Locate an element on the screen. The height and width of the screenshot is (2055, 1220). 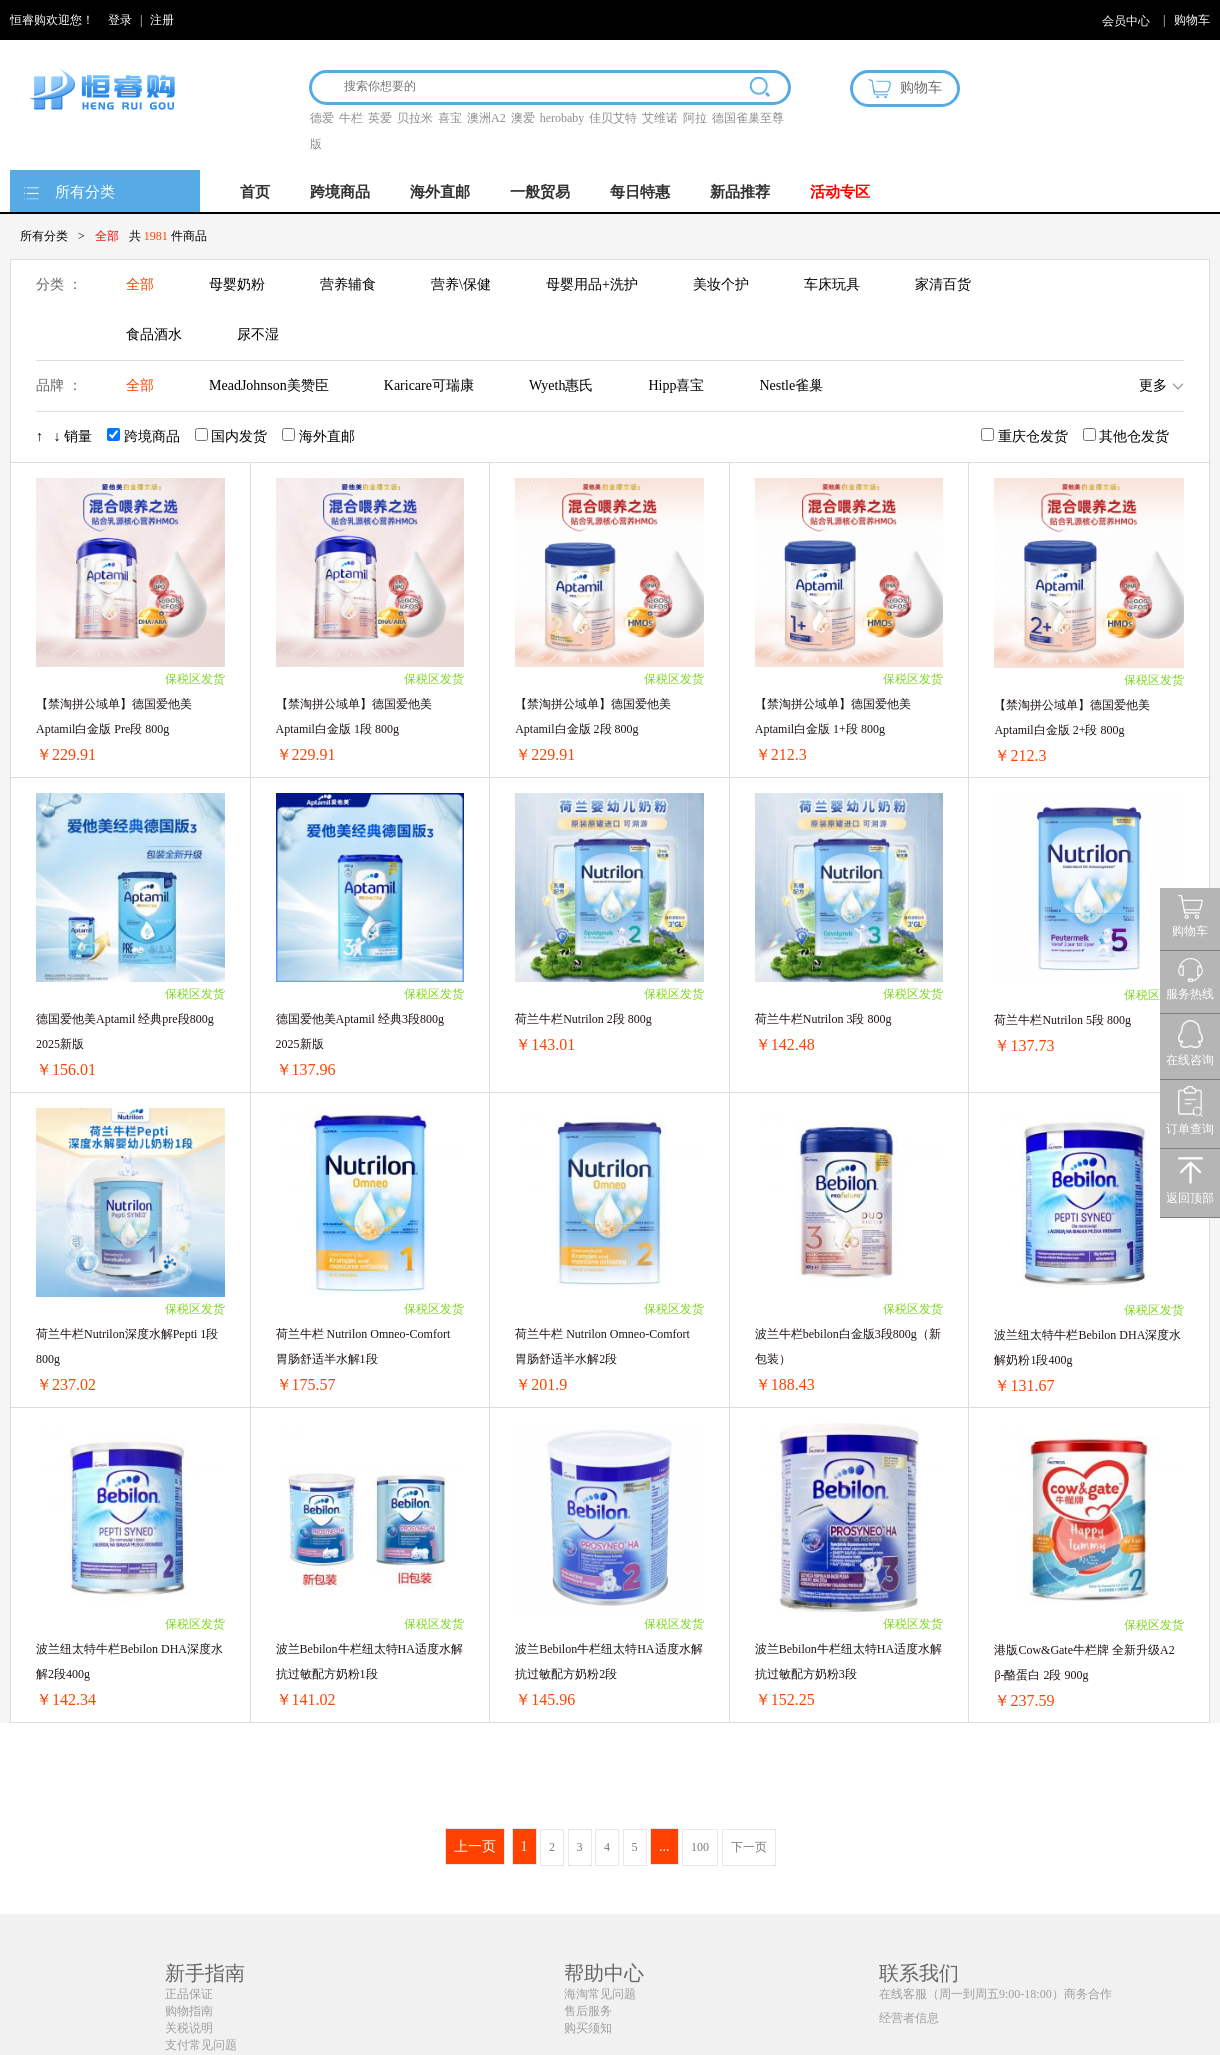
车床玩具 is located at coordinates (832, 284).